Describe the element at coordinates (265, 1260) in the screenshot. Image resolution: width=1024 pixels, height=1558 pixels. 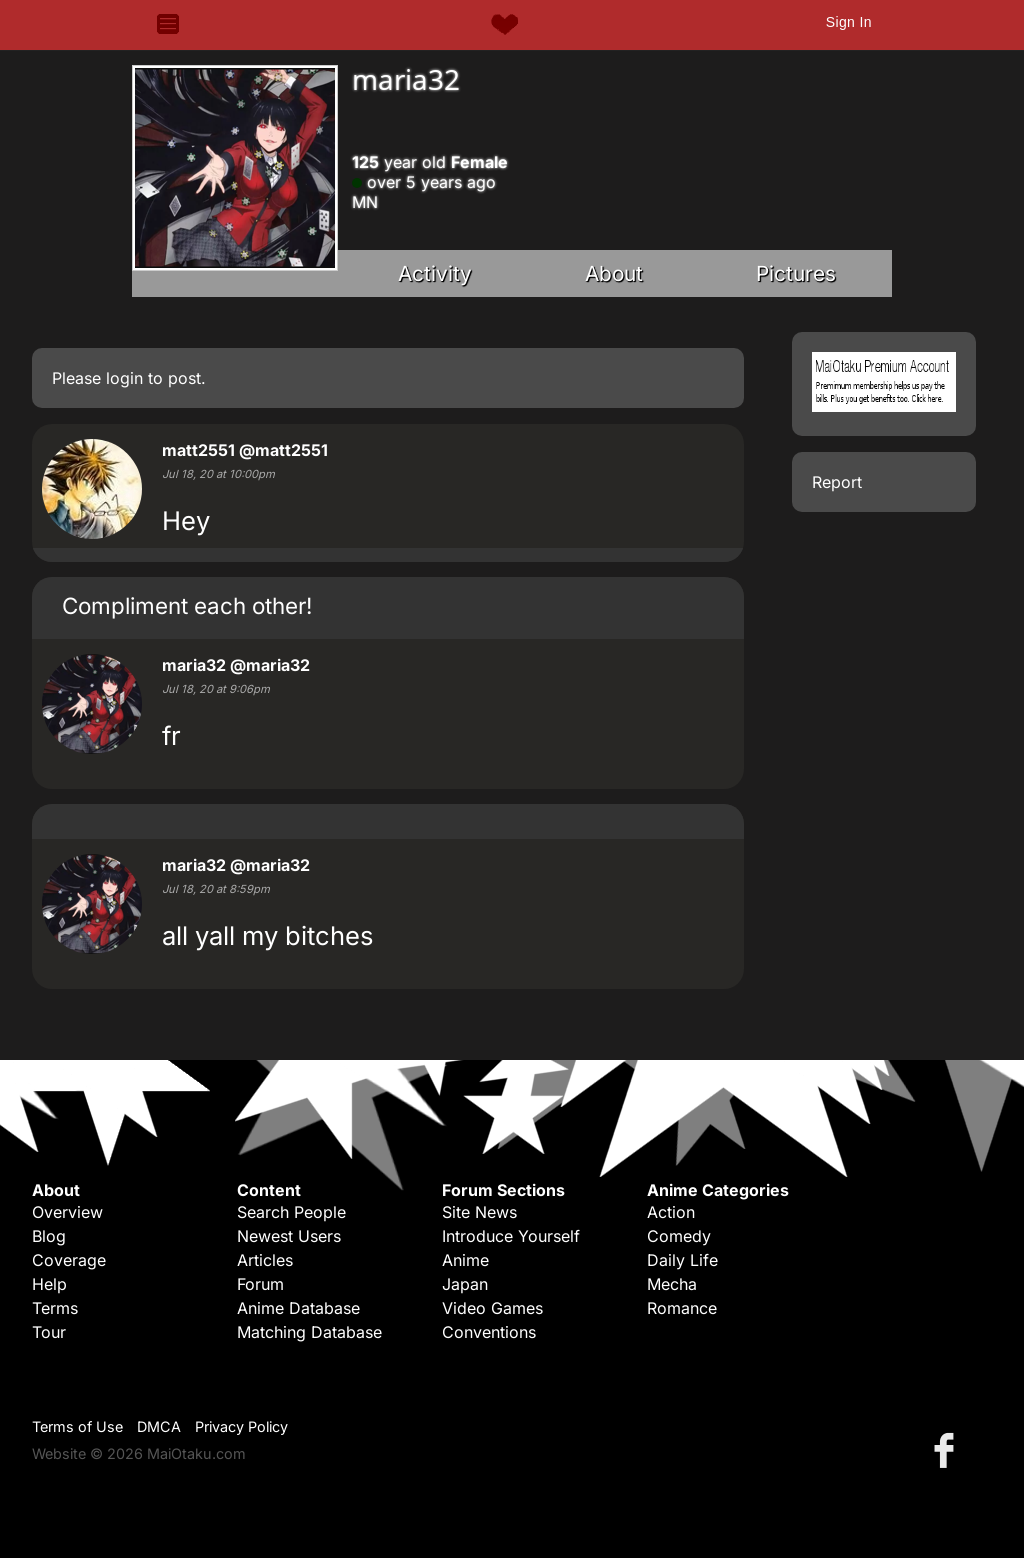
I see `Articles` at that location.